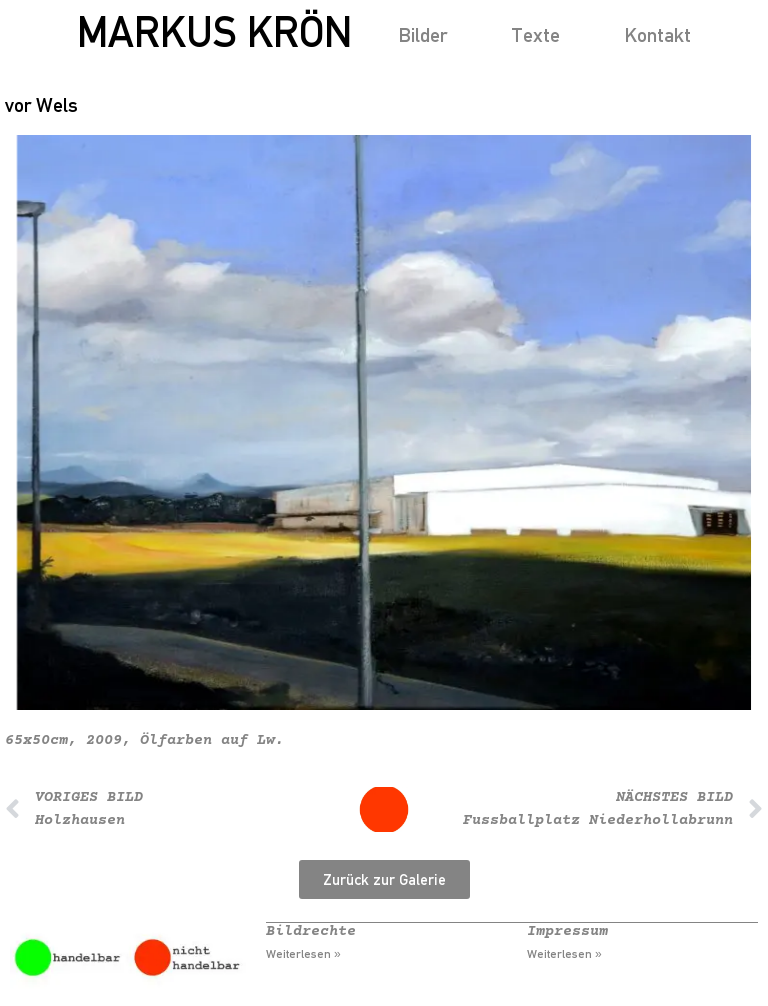  Describe the element at coordinates (422, 34) in the screenshot. I see `Bilder` at that location.